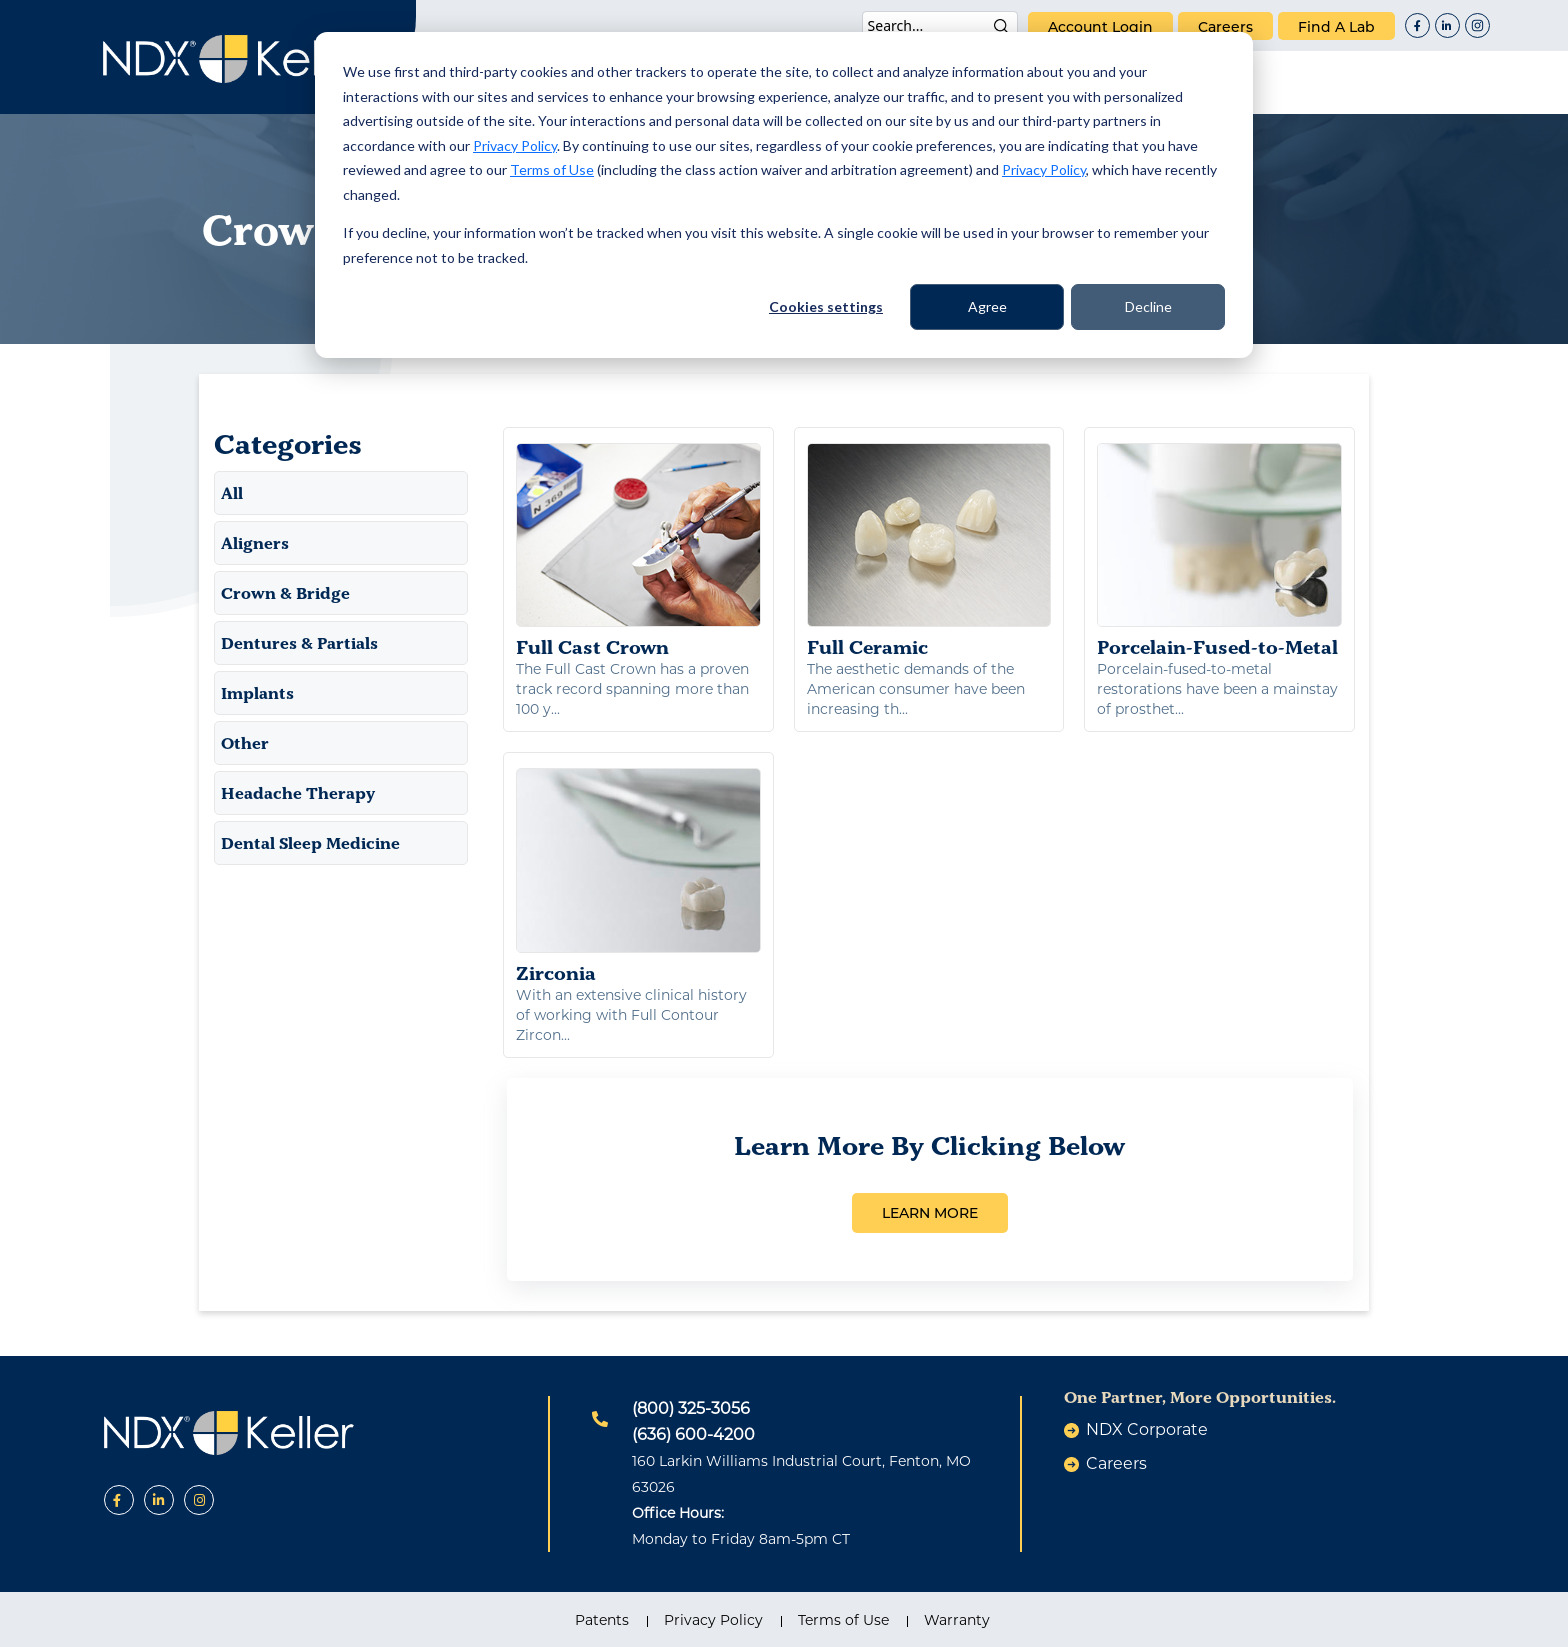 This screenshot has width=1568, height=1647. Describe the element at coordinates (552, 169) in the screenshot. I see `Terms of Use` at that location.